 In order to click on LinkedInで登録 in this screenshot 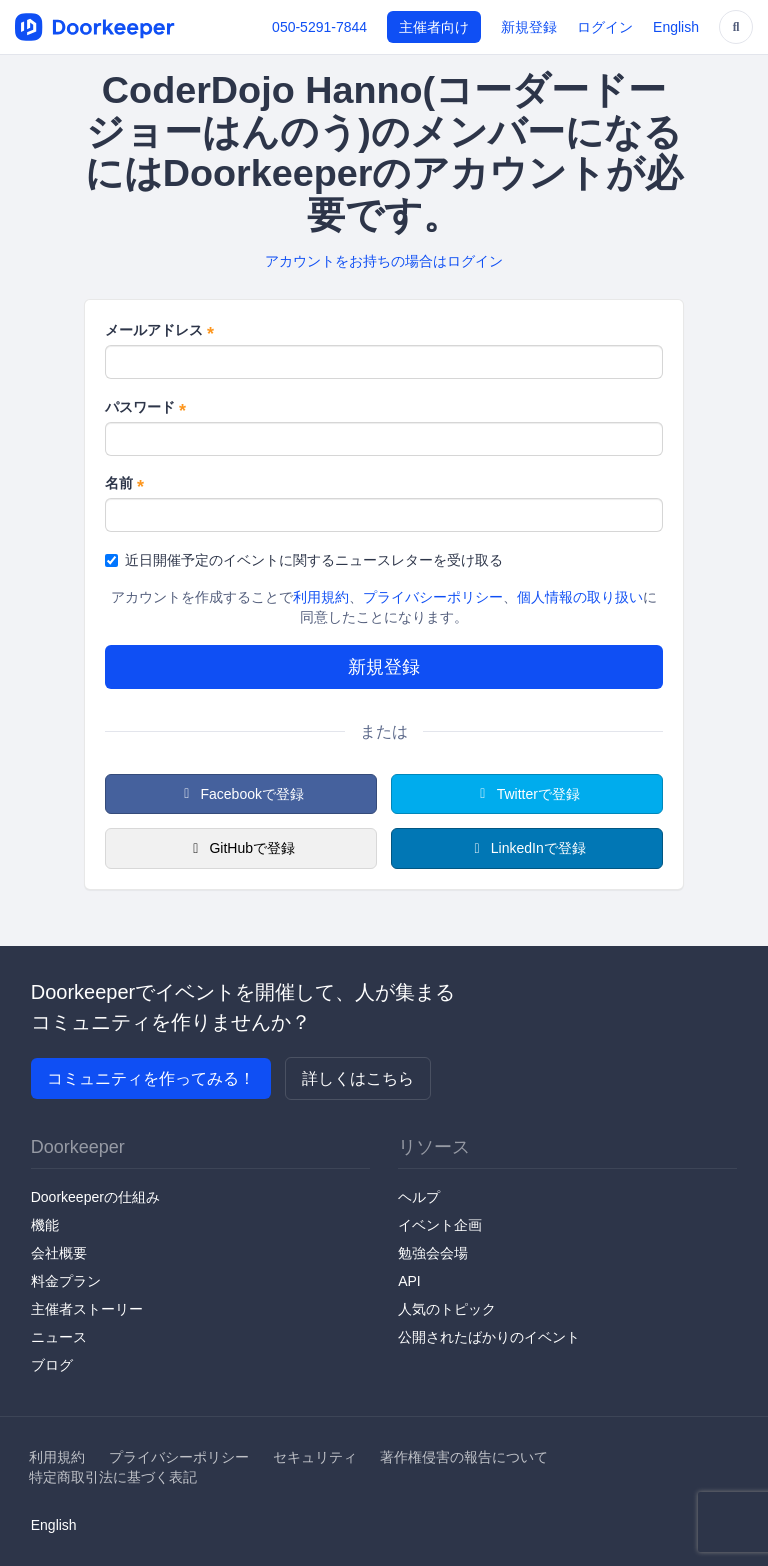, I will do `click(526, 848)`.